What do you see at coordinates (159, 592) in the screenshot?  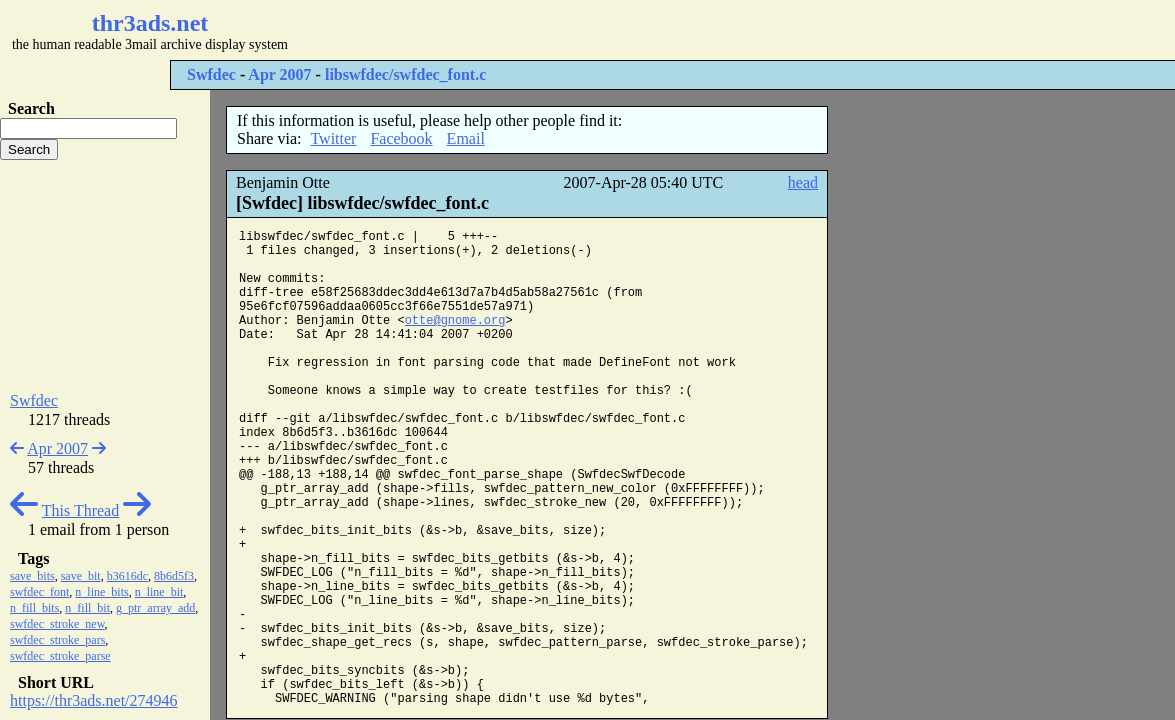 I see `n_line_bit` at bounding box center [159, 592].